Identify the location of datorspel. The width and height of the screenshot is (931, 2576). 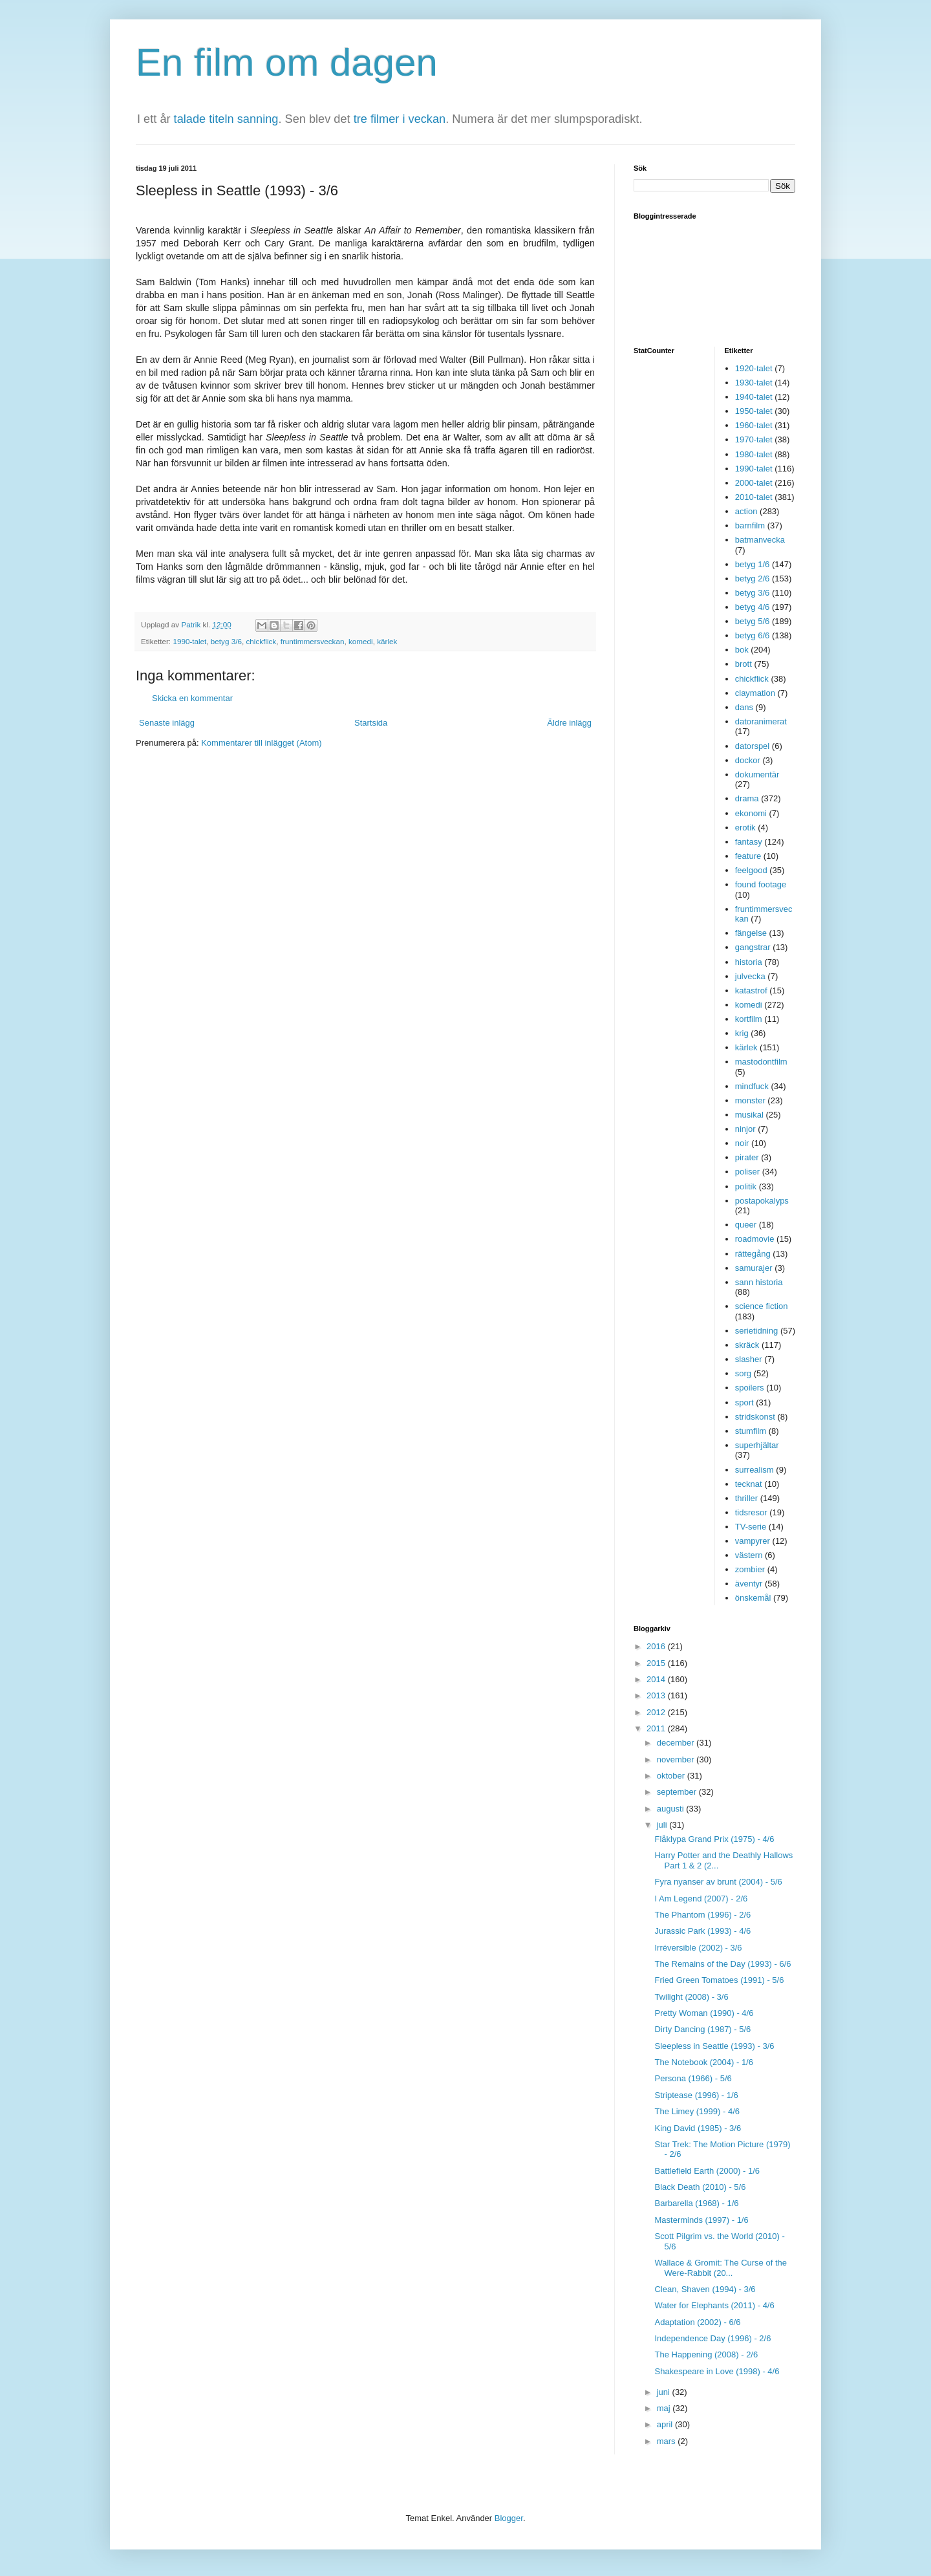
(752, 746).